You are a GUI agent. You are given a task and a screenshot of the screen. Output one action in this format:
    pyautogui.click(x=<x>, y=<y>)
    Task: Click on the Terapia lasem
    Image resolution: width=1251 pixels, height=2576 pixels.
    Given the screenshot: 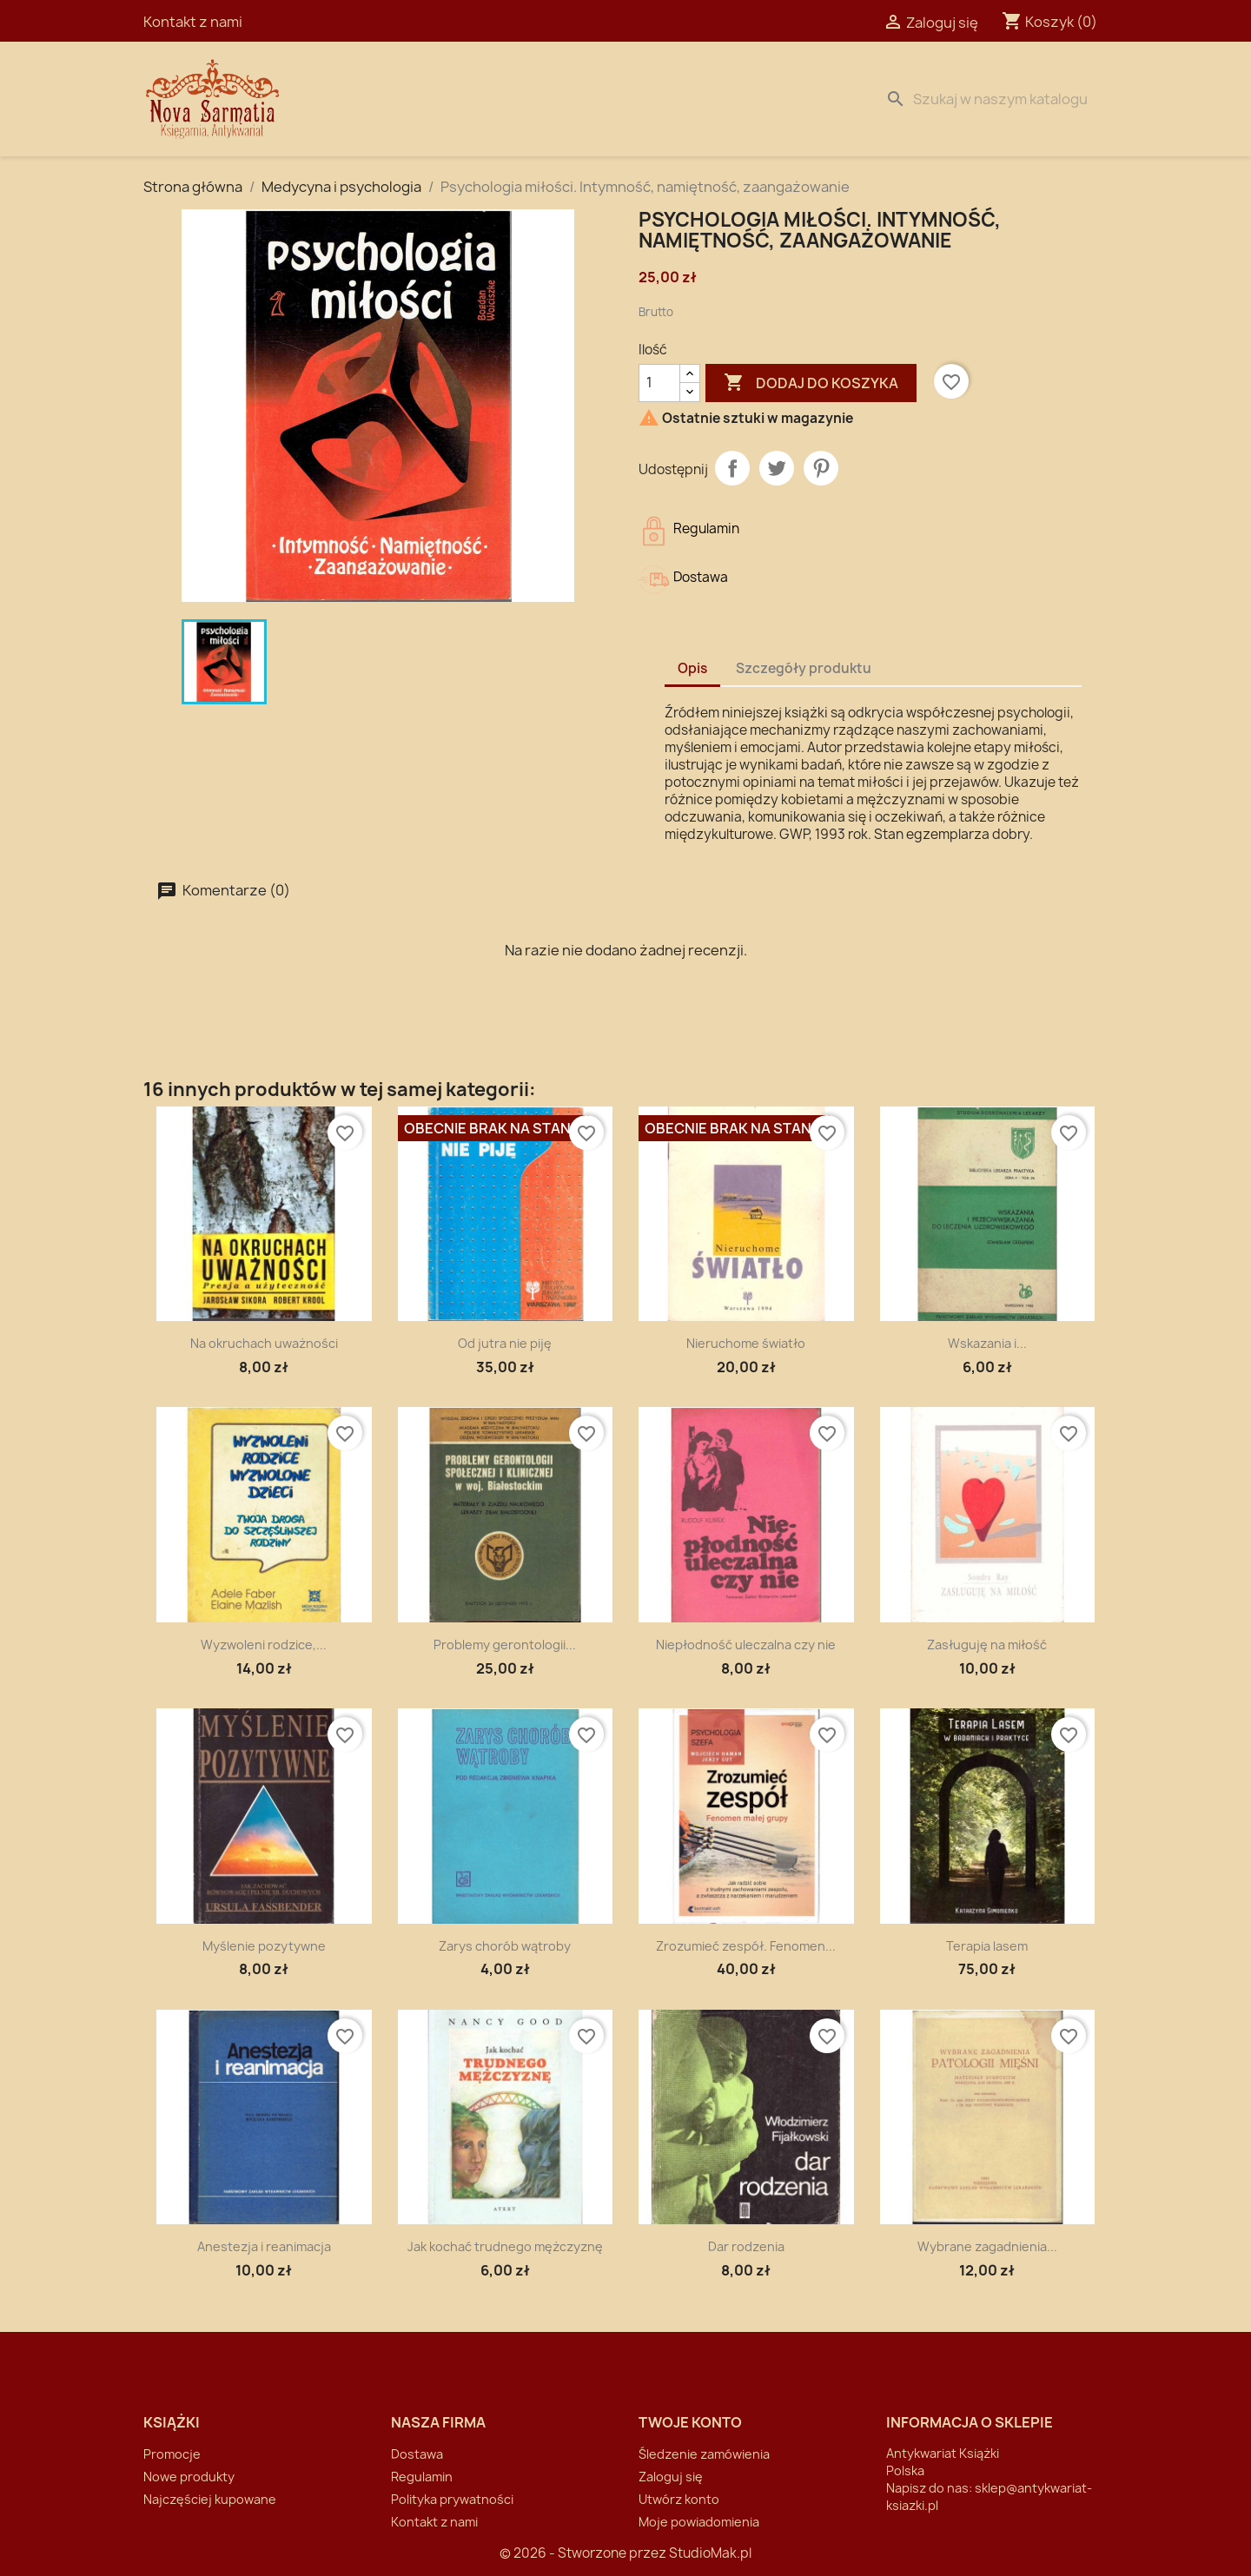 What is the action you would take?
    pyautogui.click(x=987, y=1946)
    